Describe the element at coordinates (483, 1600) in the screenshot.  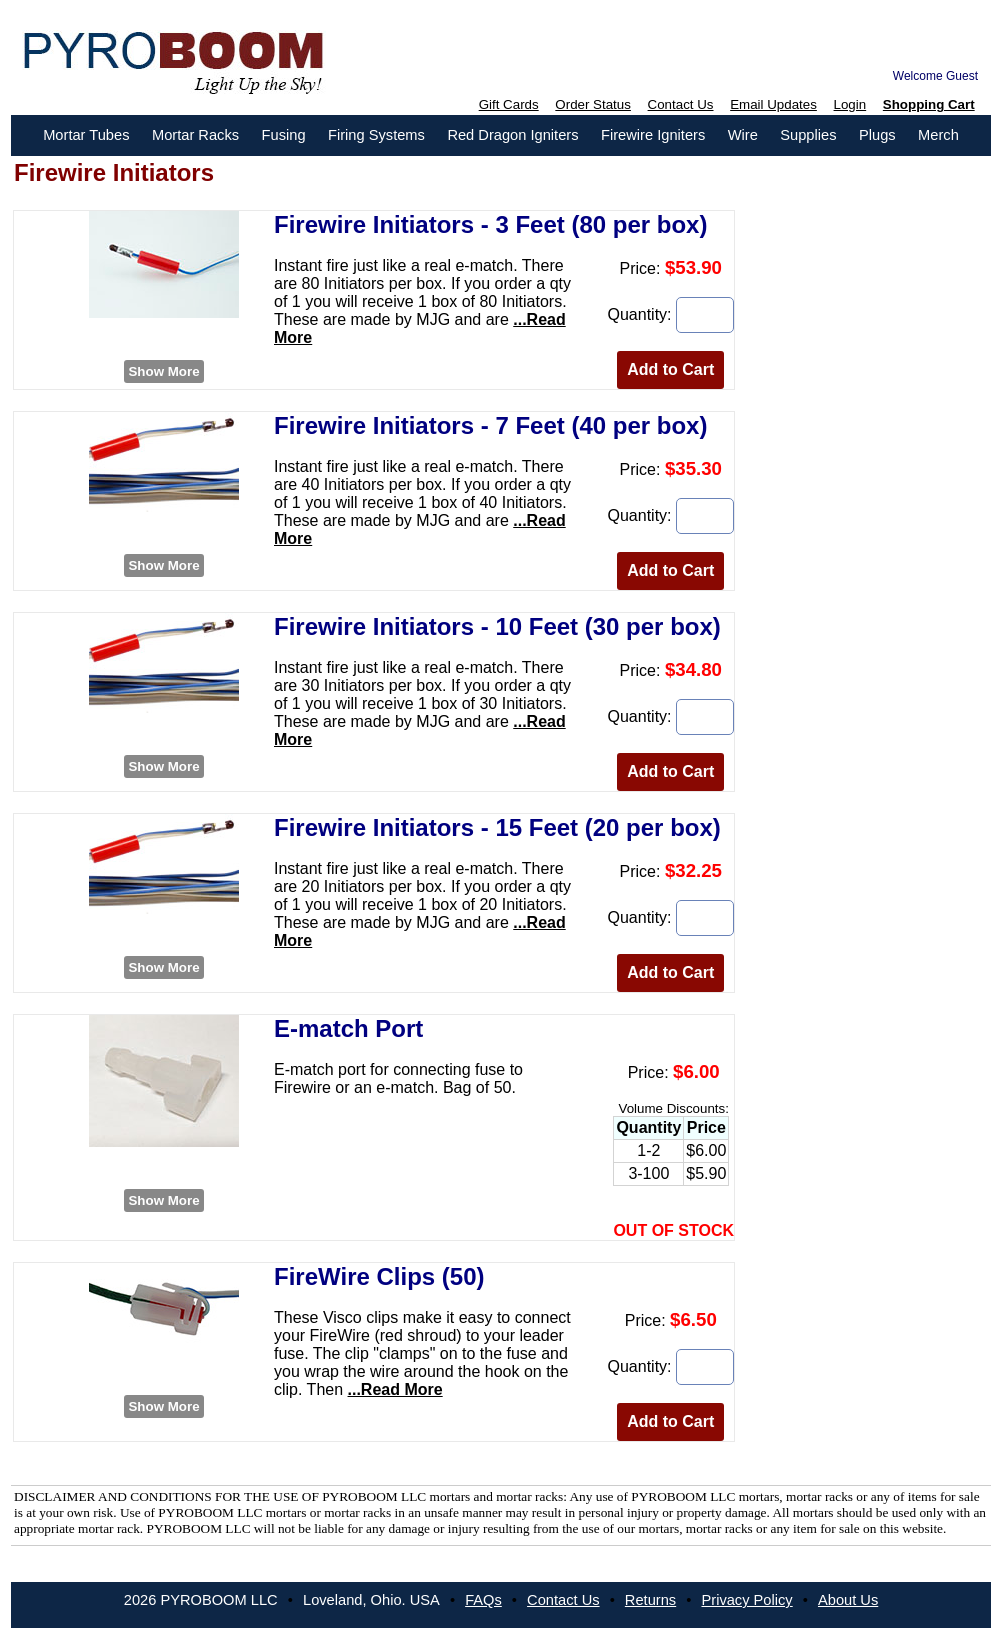
I see `FAQs` at that location.